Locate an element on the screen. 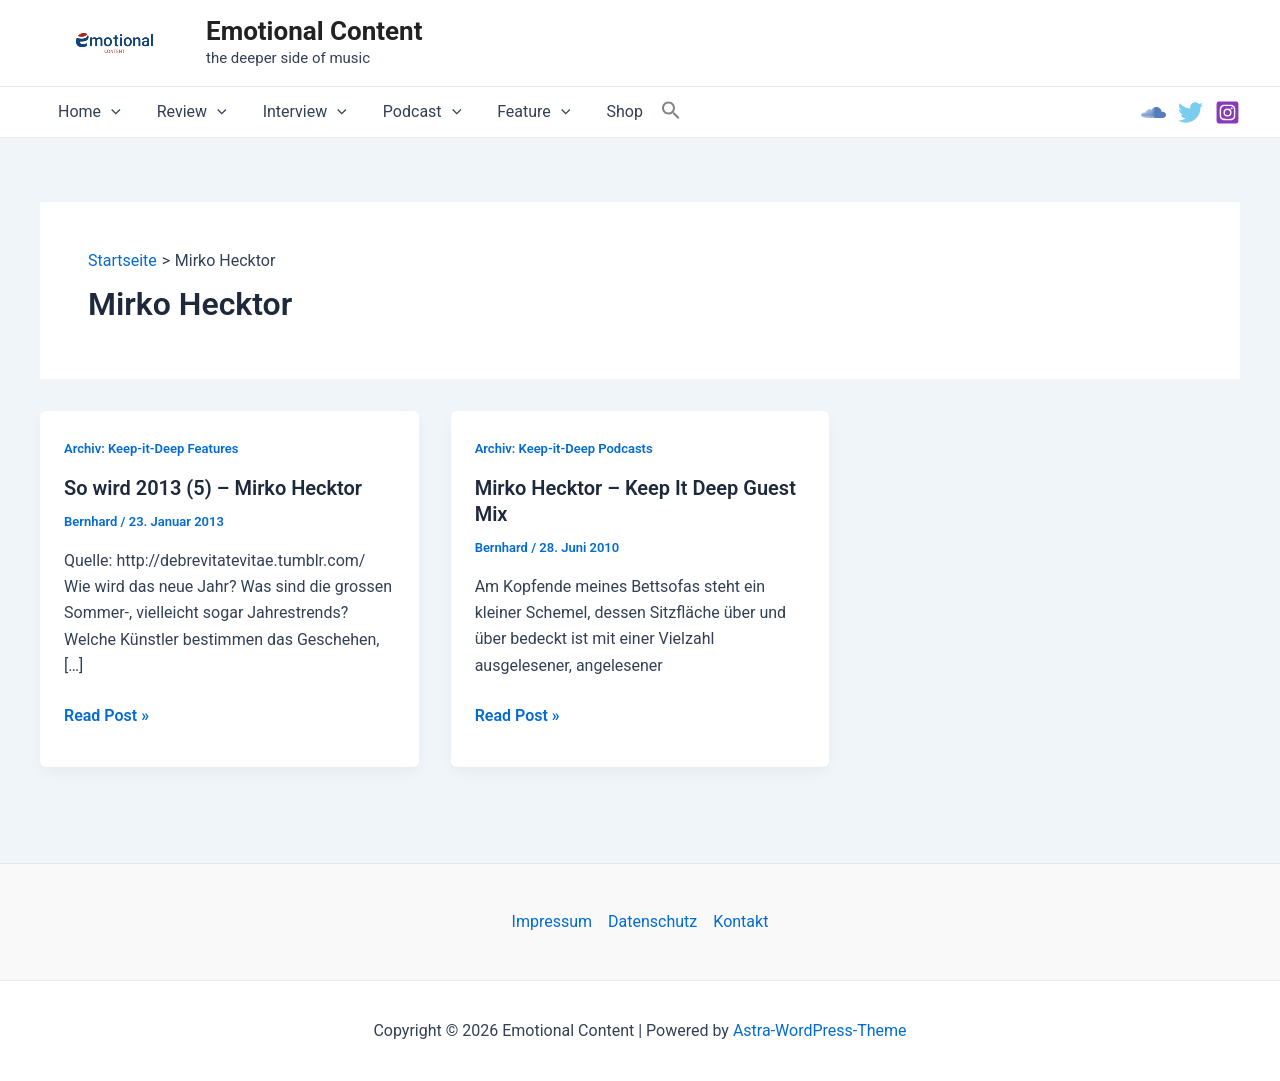 The image size is (1280, 1081). [Instagram] is located at coordinates (1227, 112).